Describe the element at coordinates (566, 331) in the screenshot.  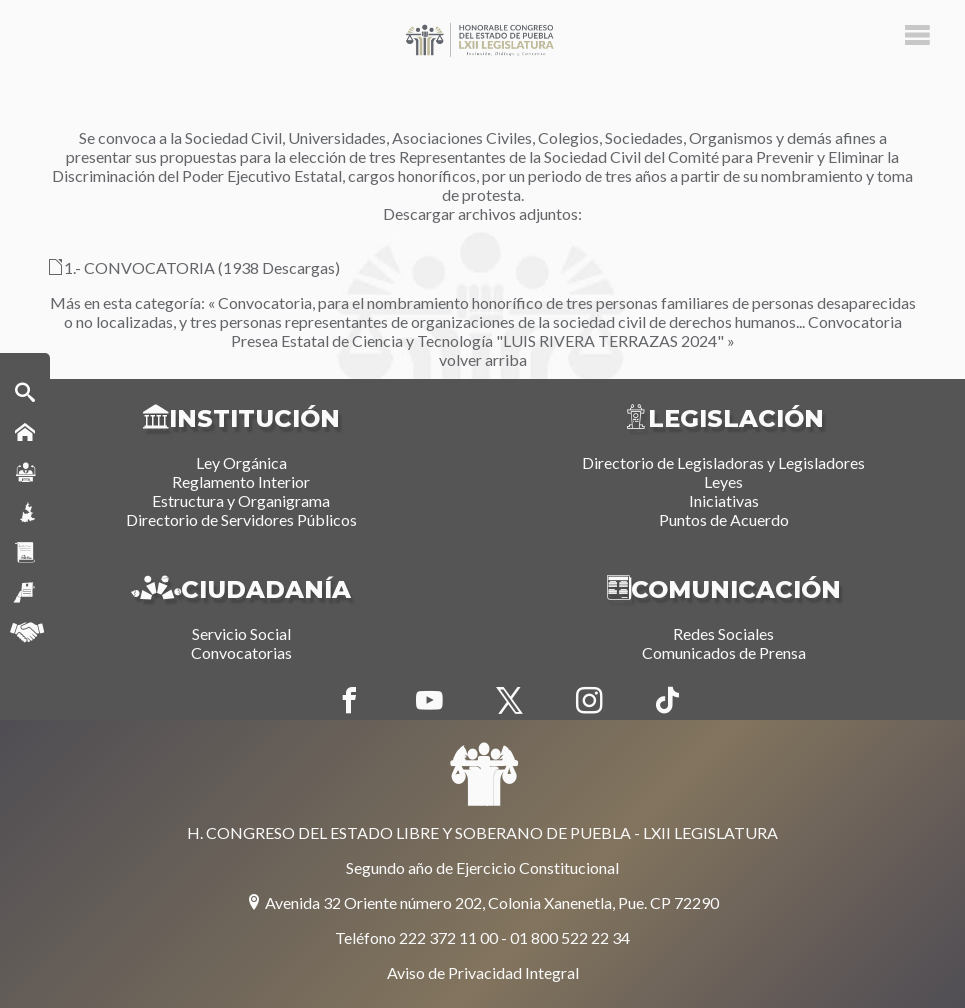
I see `Convocatoria Presea Estatal de Ciencia y Tecnología "LUIS RIVERA TERRAZAS 2024" »` at that location.